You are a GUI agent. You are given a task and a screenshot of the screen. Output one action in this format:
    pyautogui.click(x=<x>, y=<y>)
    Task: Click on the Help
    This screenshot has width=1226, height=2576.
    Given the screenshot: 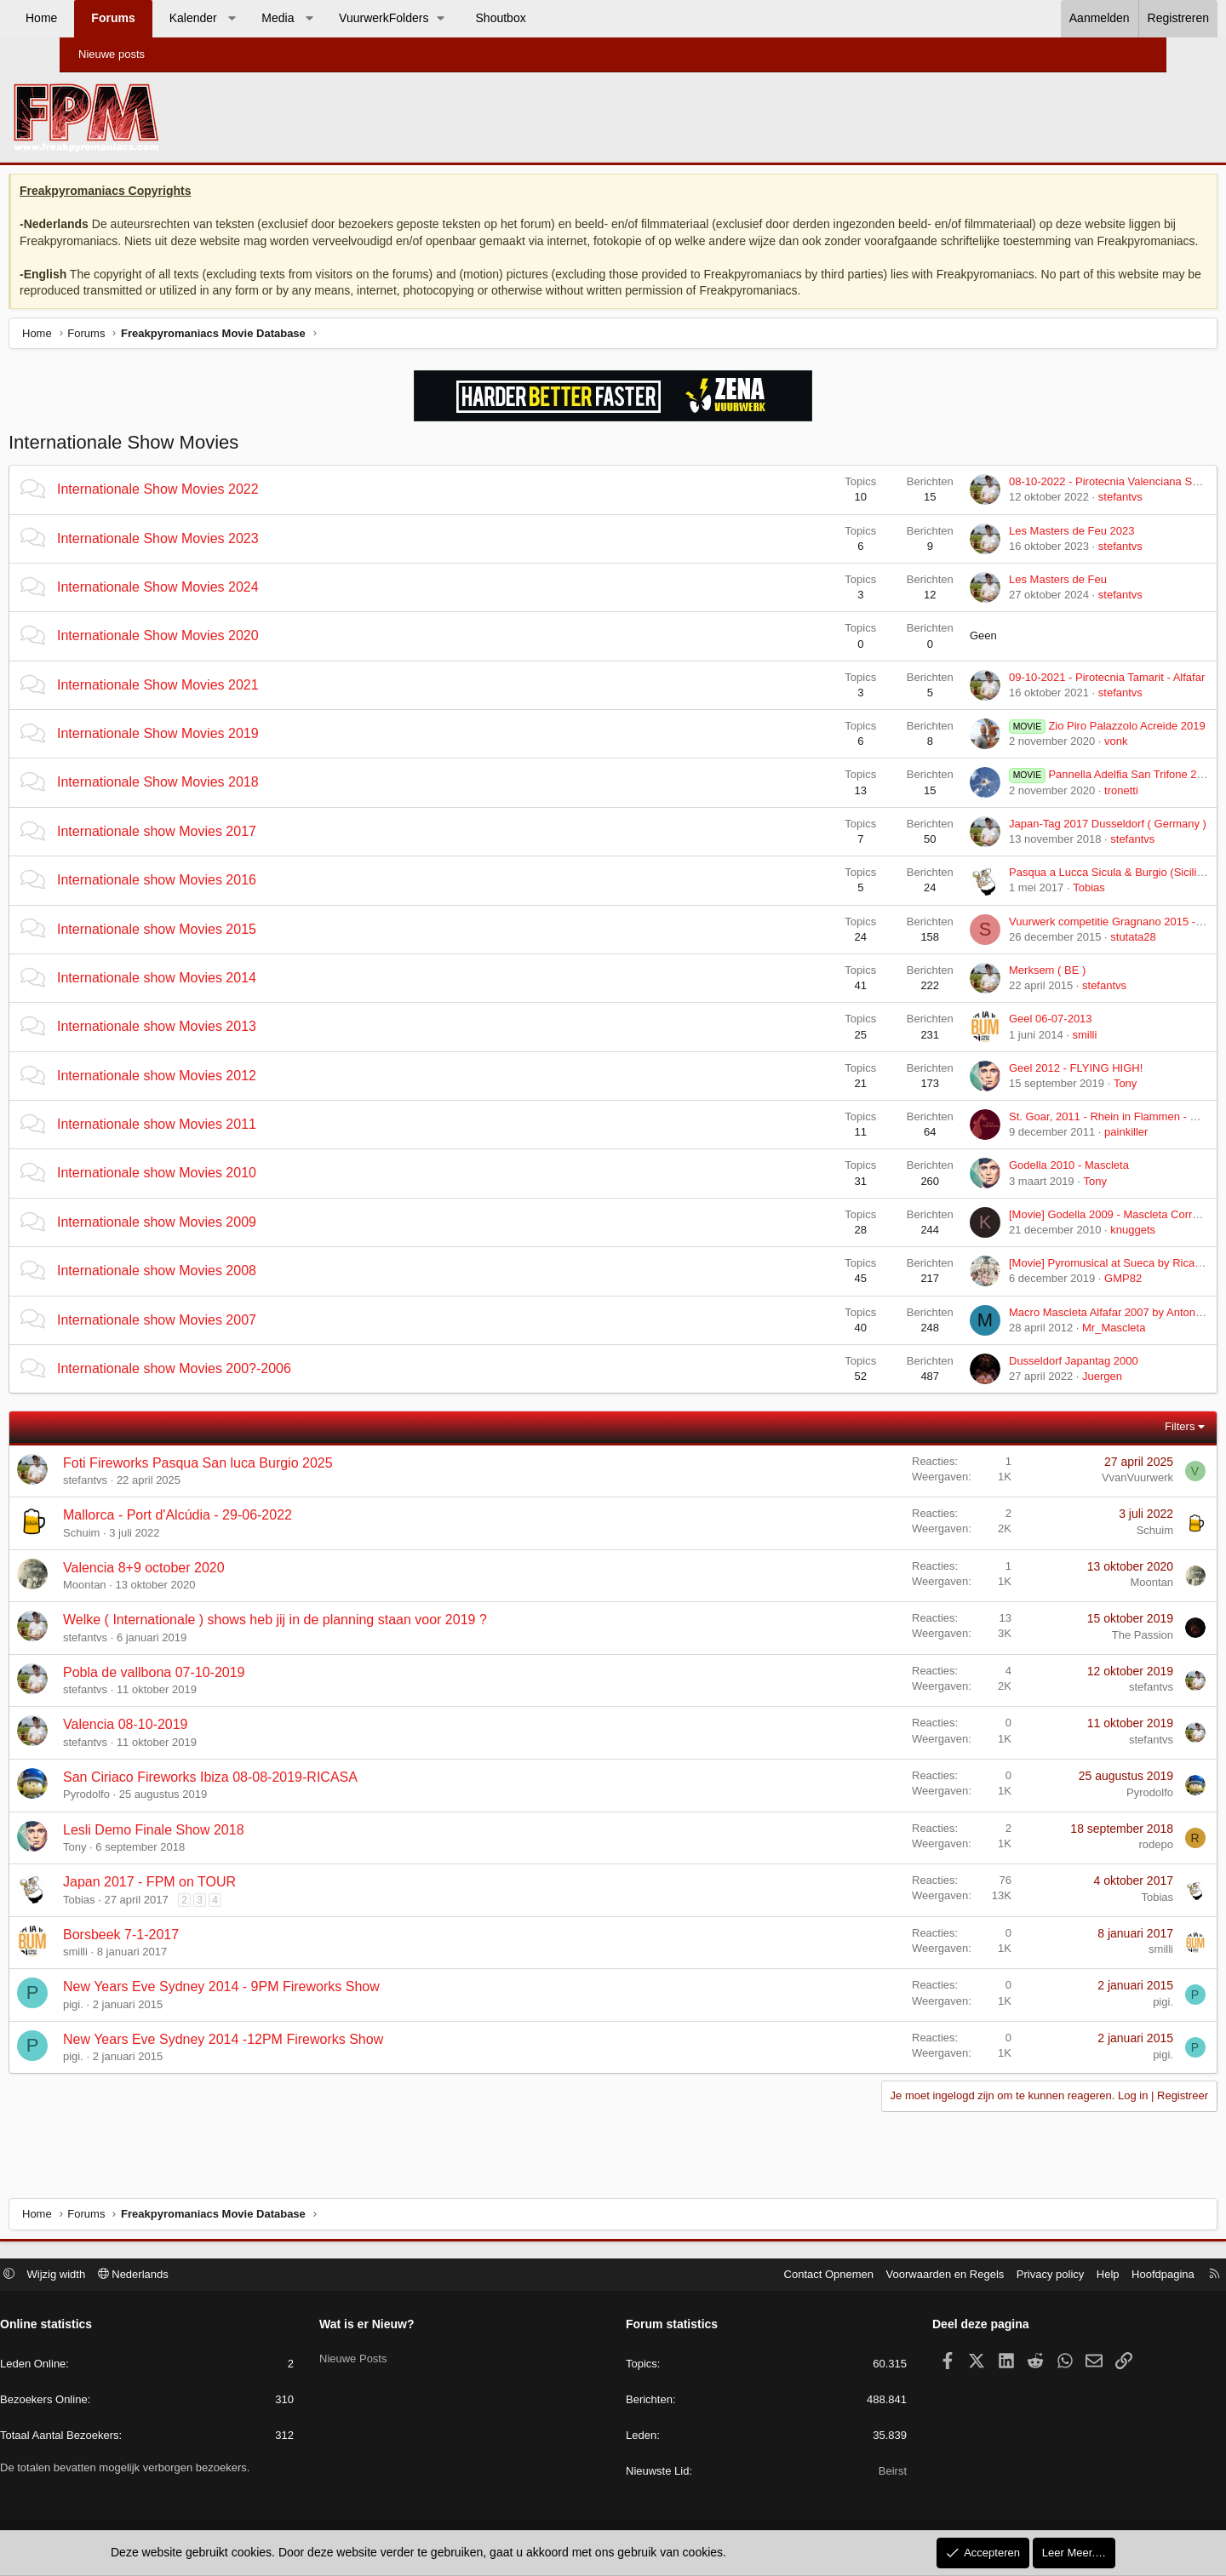 What is the action you would take?
    pyautogui.click(x=1039, y=2276)
    